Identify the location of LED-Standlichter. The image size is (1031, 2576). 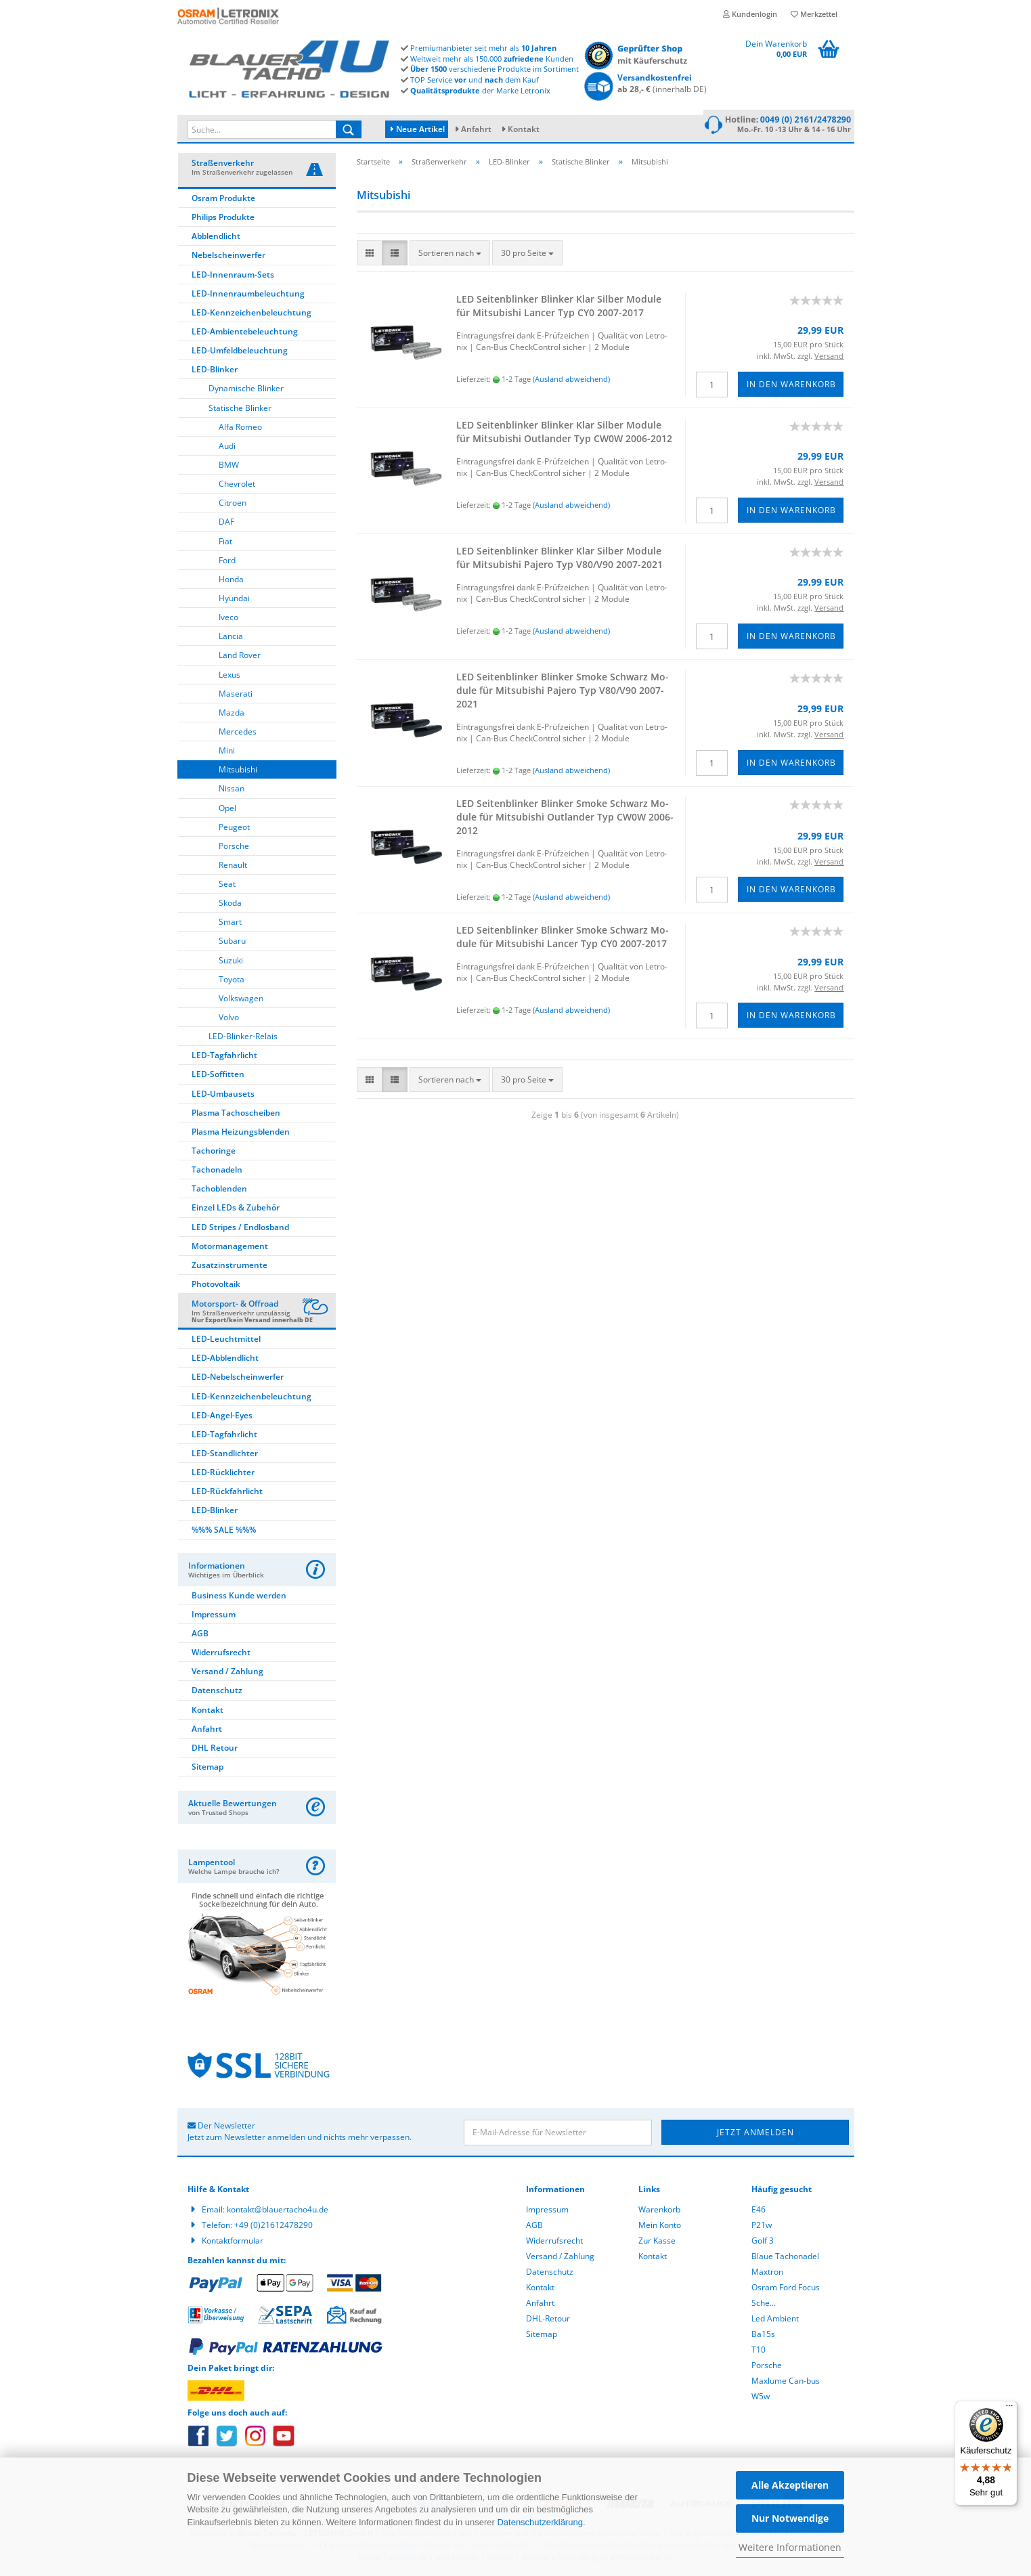
(225, 1455).